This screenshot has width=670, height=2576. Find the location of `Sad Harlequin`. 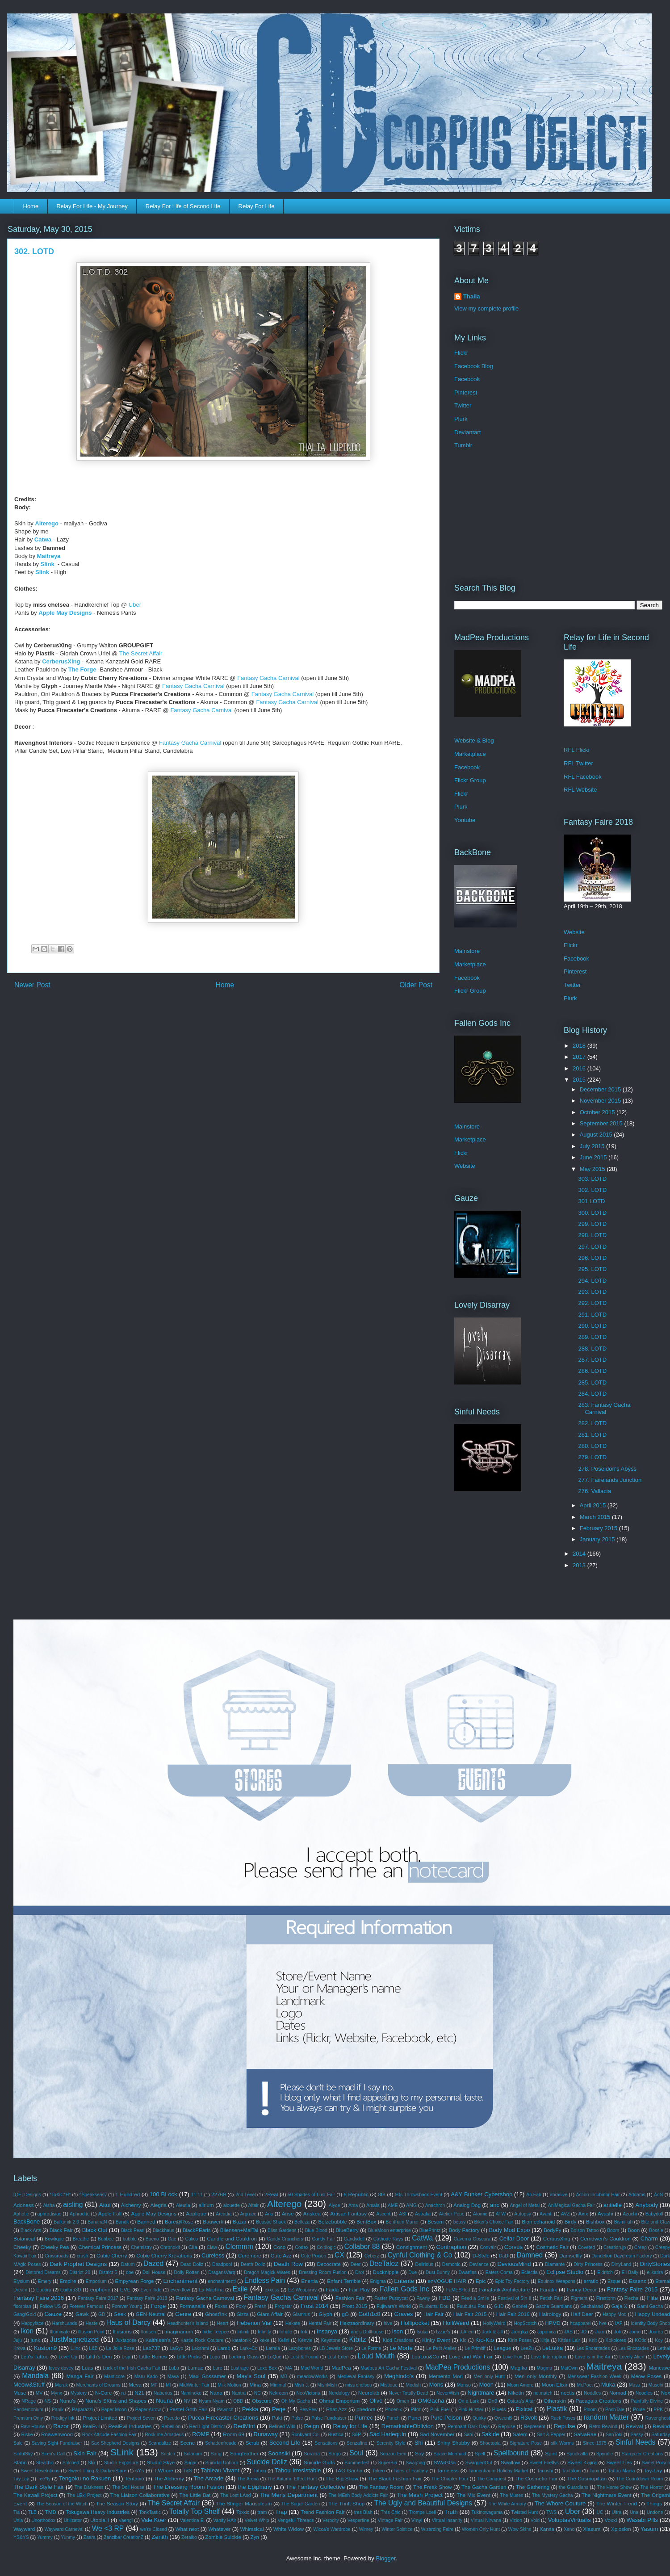

Sad Harlequin is located at coordinates (387, 2434).